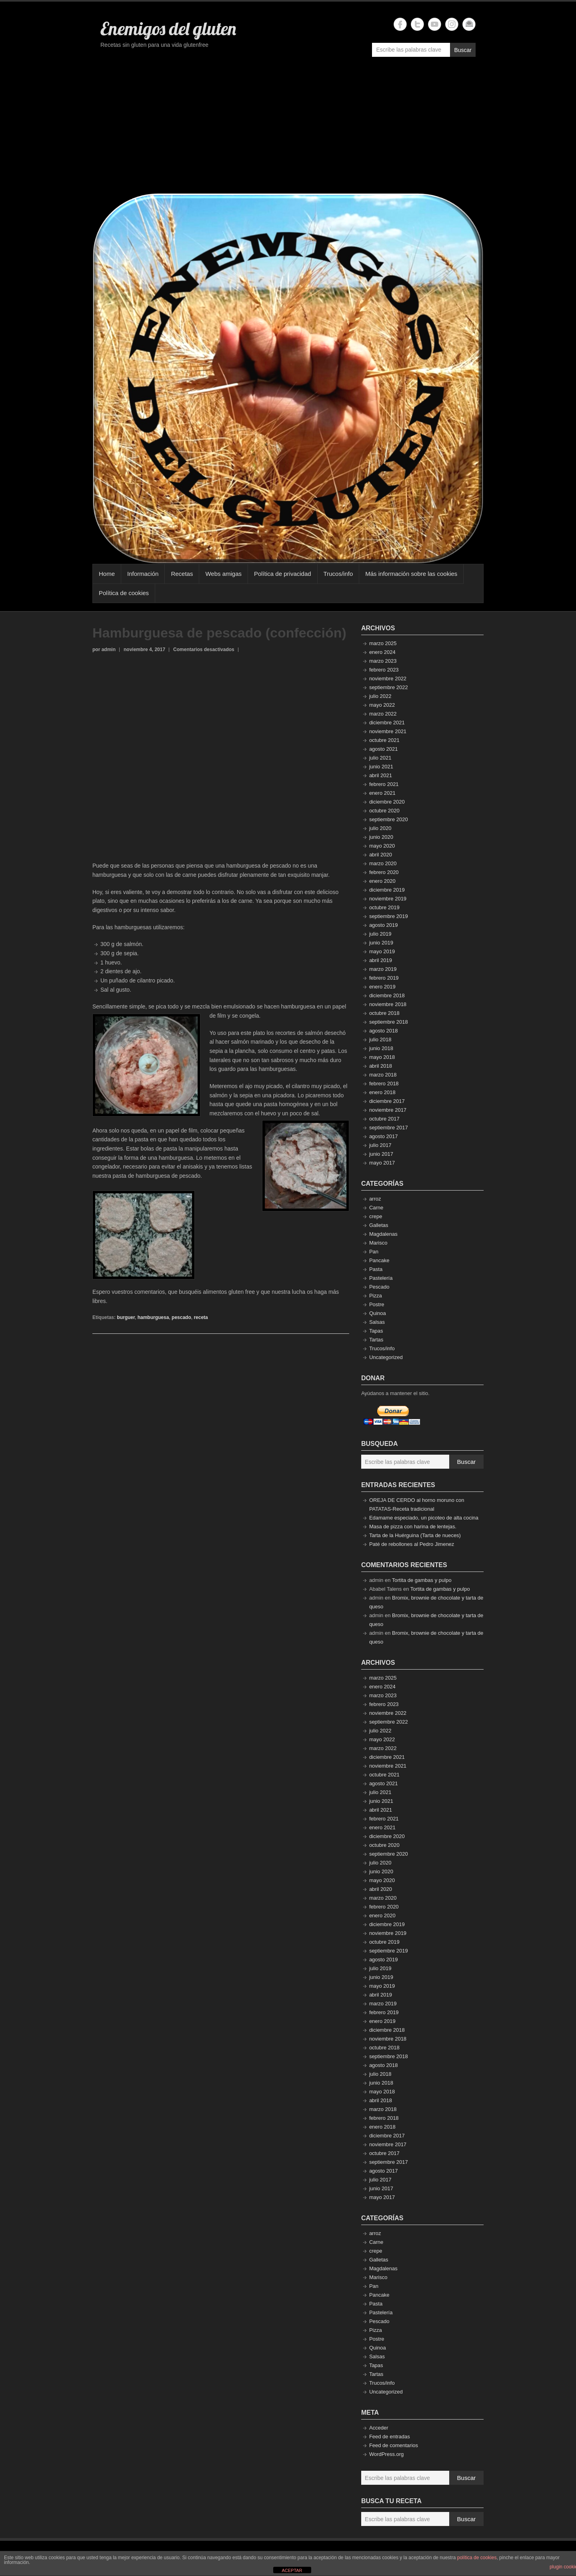  I want to click on Tartas, so click(376, 1340).